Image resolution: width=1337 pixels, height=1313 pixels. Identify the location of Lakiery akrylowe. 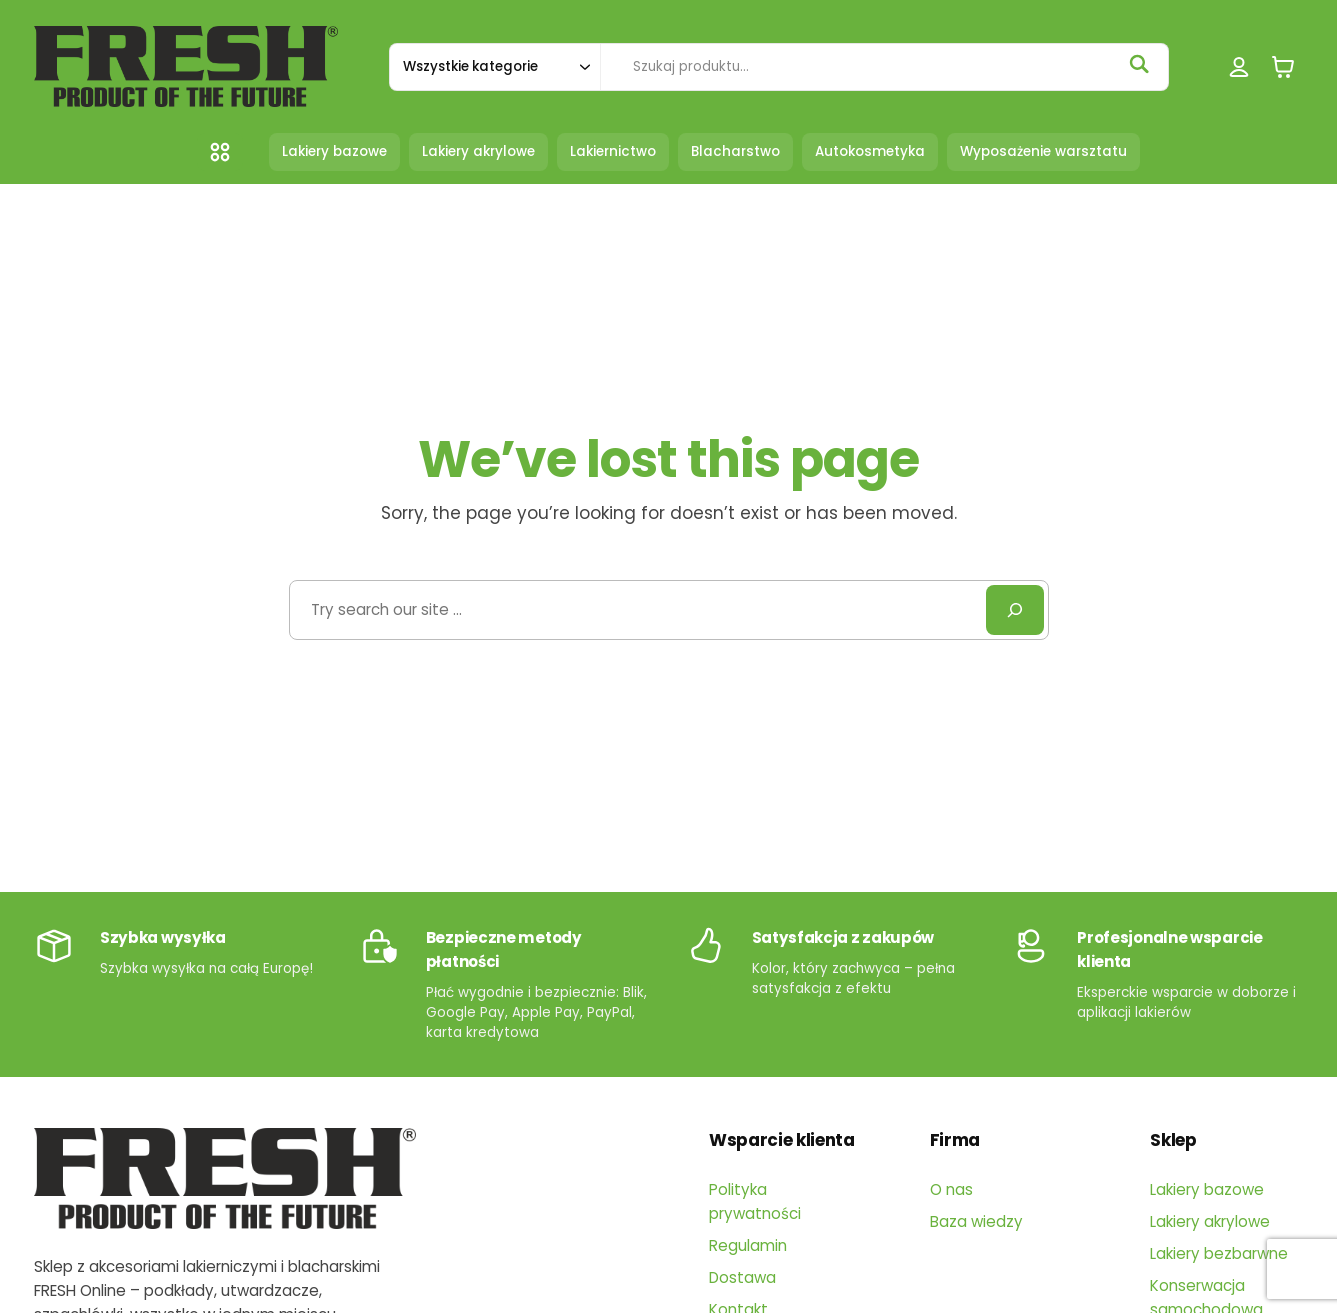
(1210, 1221).